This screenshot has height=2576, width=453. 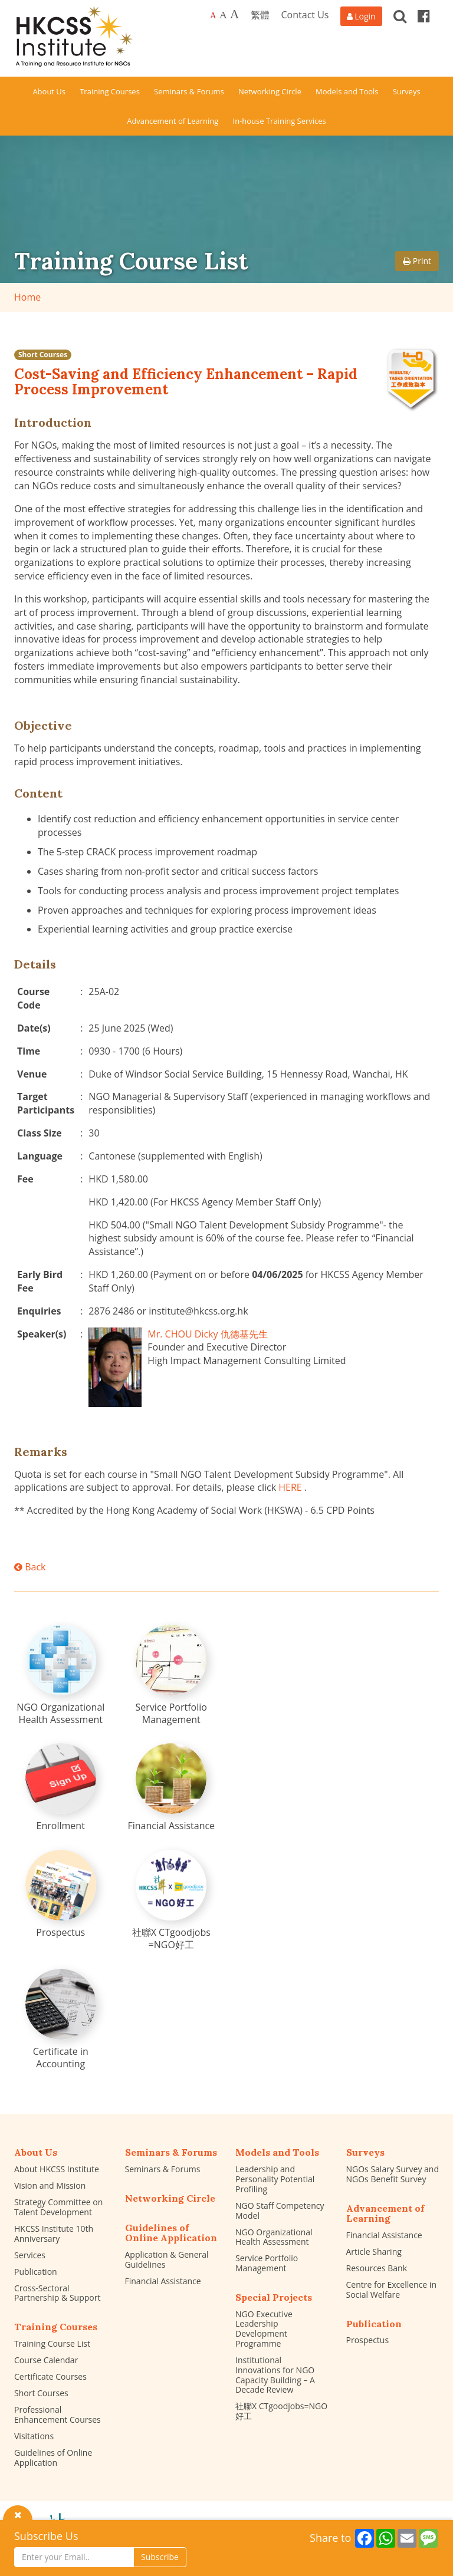 I want to click on Course Calendar, so click(x=46, y=2360).